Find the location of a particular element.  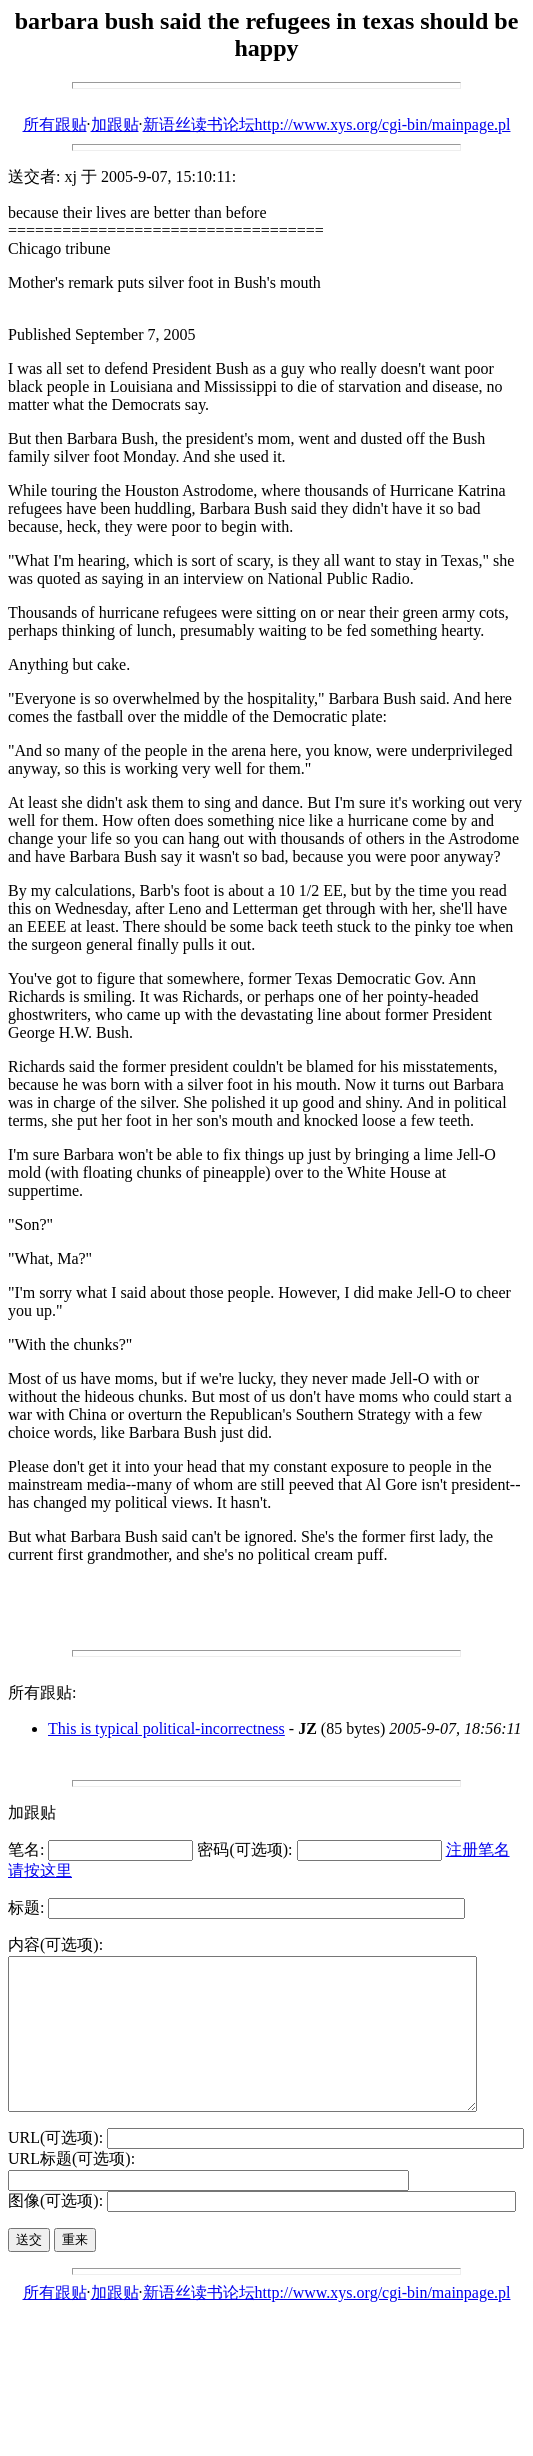

加跟贴 is located at coordinates (115, 124).